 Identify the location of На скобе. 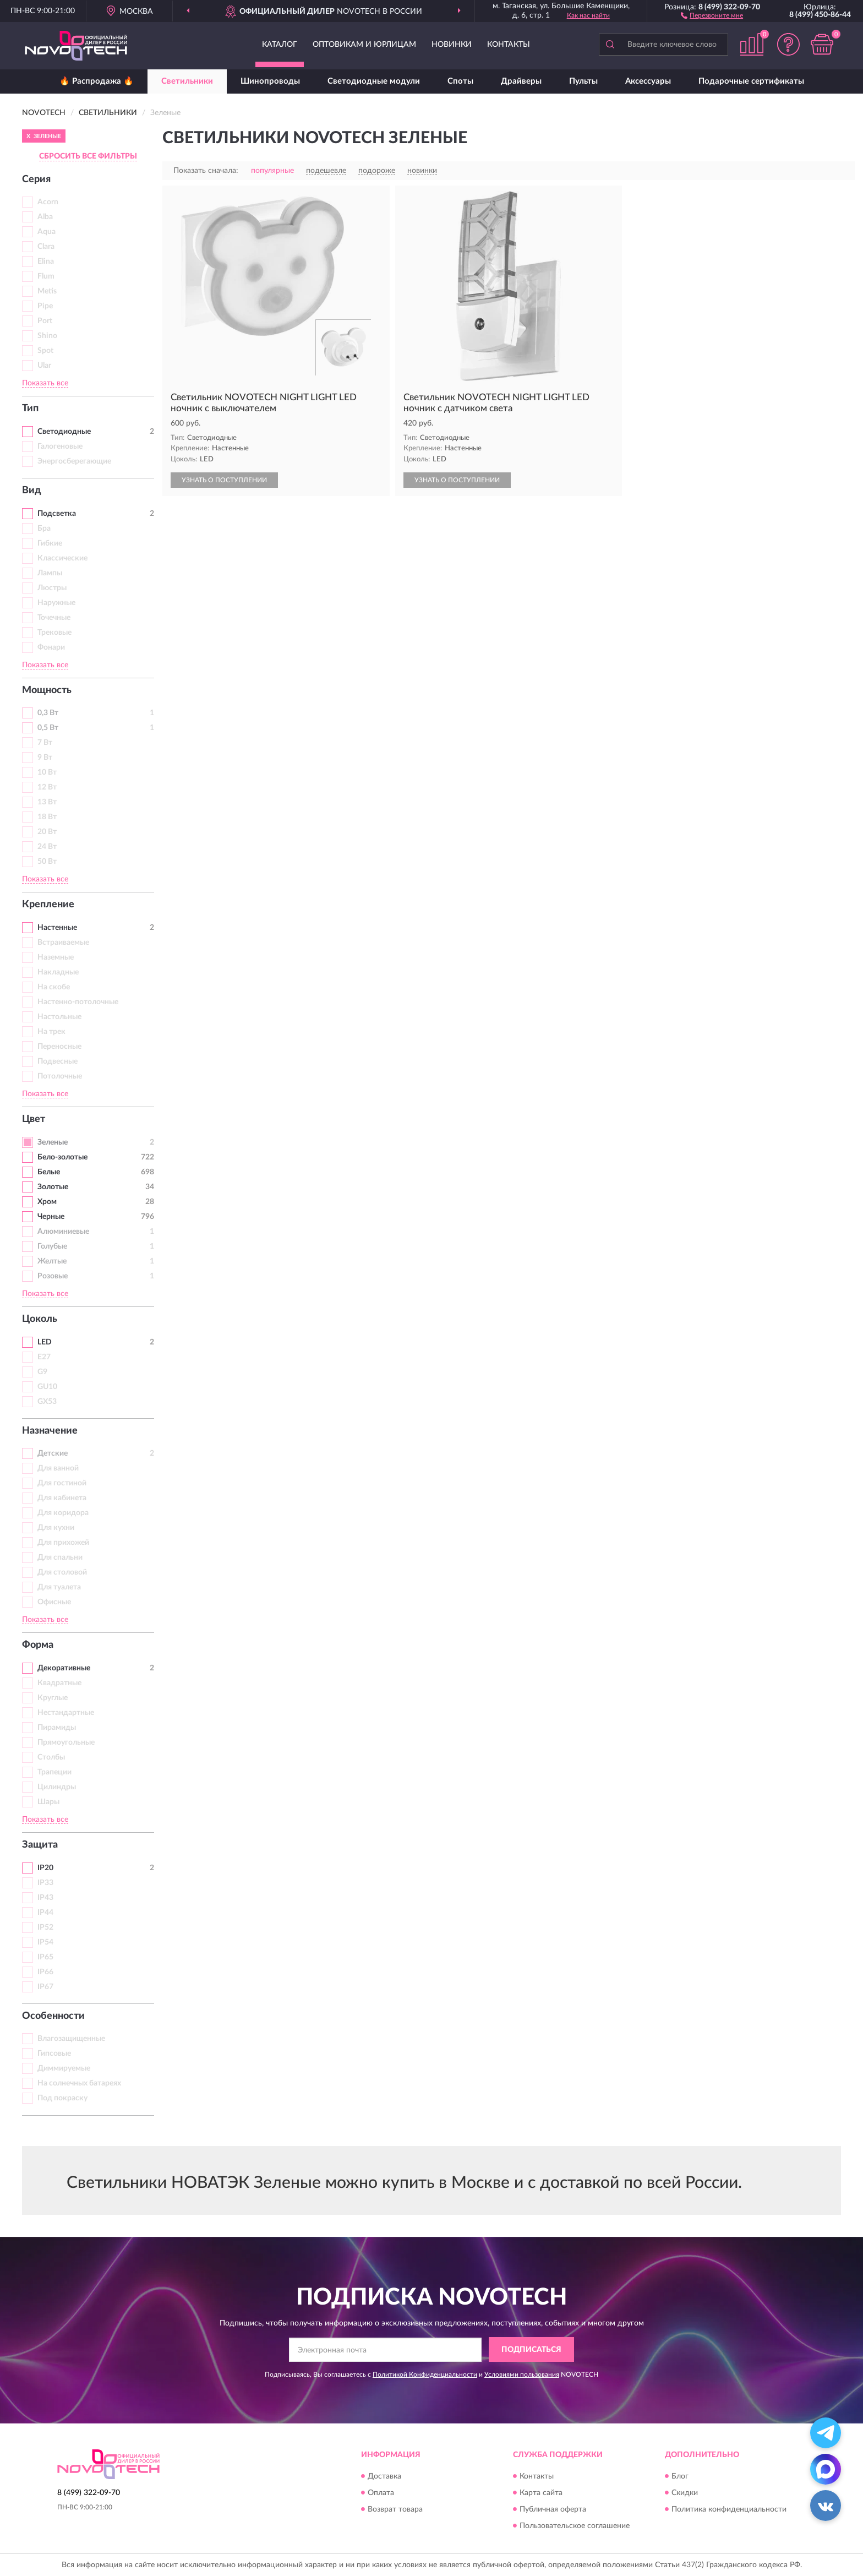
(53, 987).